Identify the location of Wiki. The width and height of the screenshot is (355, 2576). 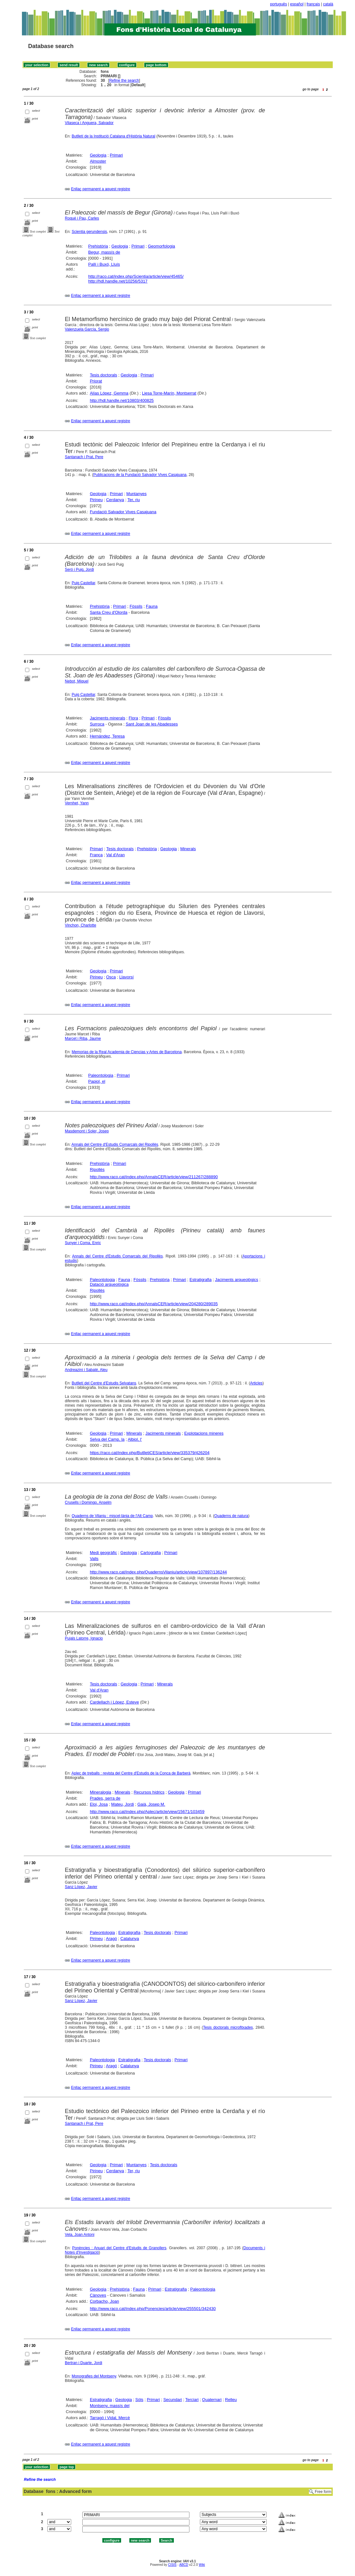
(202, 2564).